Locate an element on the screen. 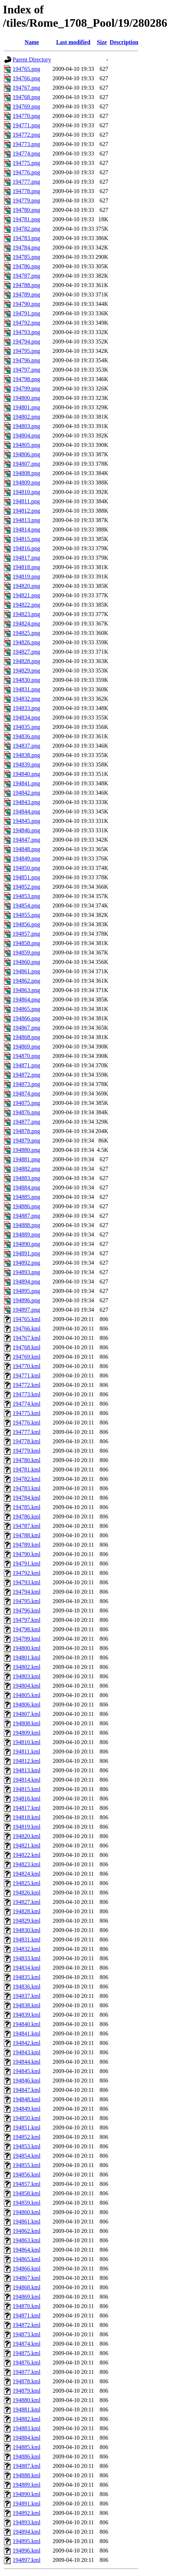 This screenshot has height=2576, width=186. 194799.png is located at coordinates (26, 388).